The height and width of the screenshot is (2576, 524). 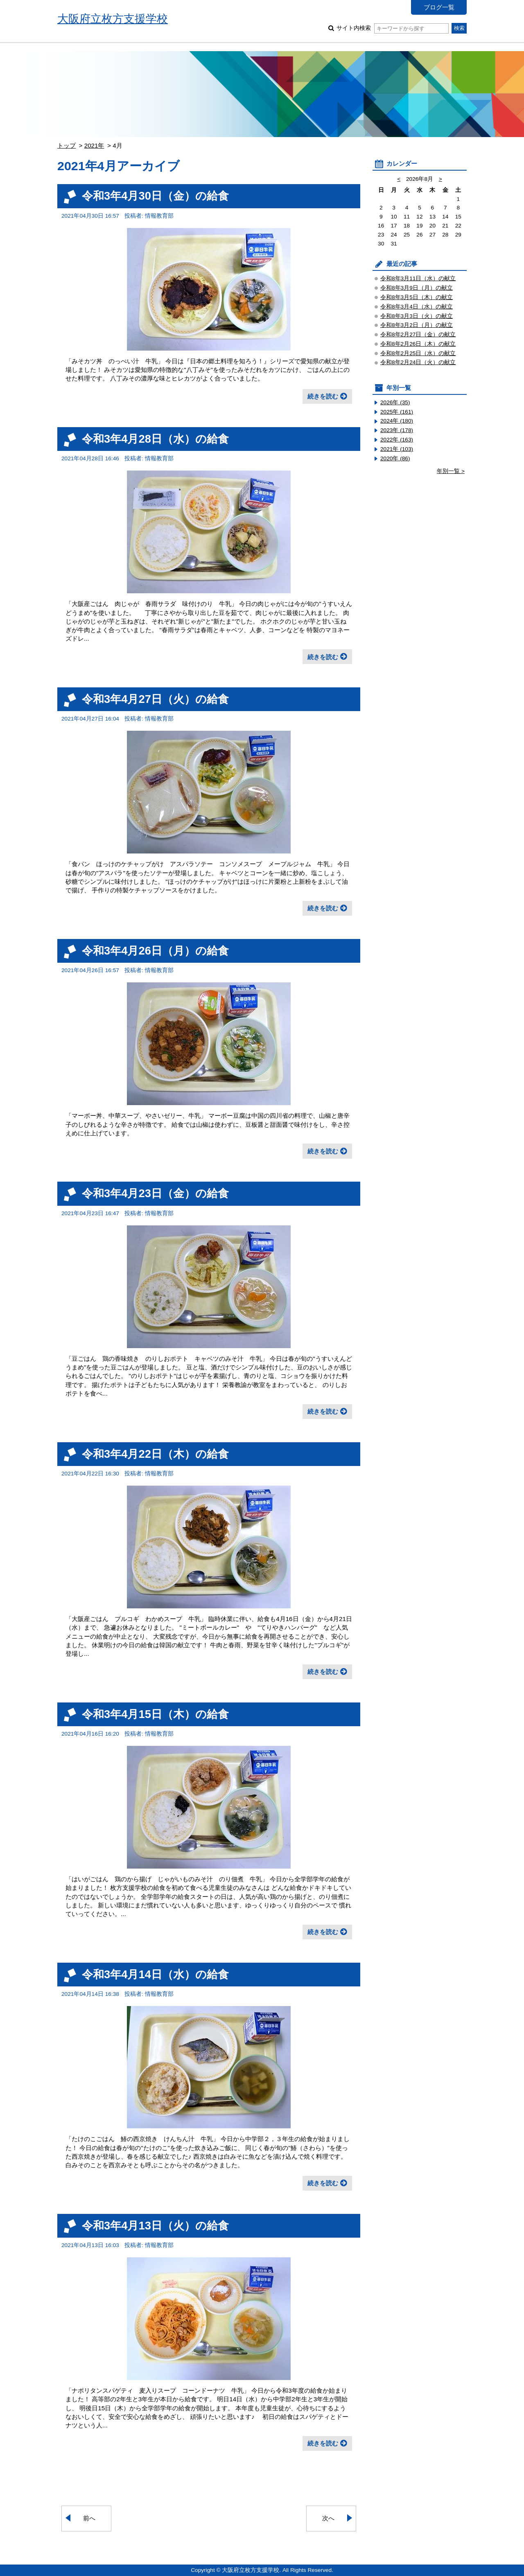 What do you see at coordinates (155, 1974) in the screenshot?
I see `令和3年4月14日（水）の給食` at bounding box center [155, 1974].